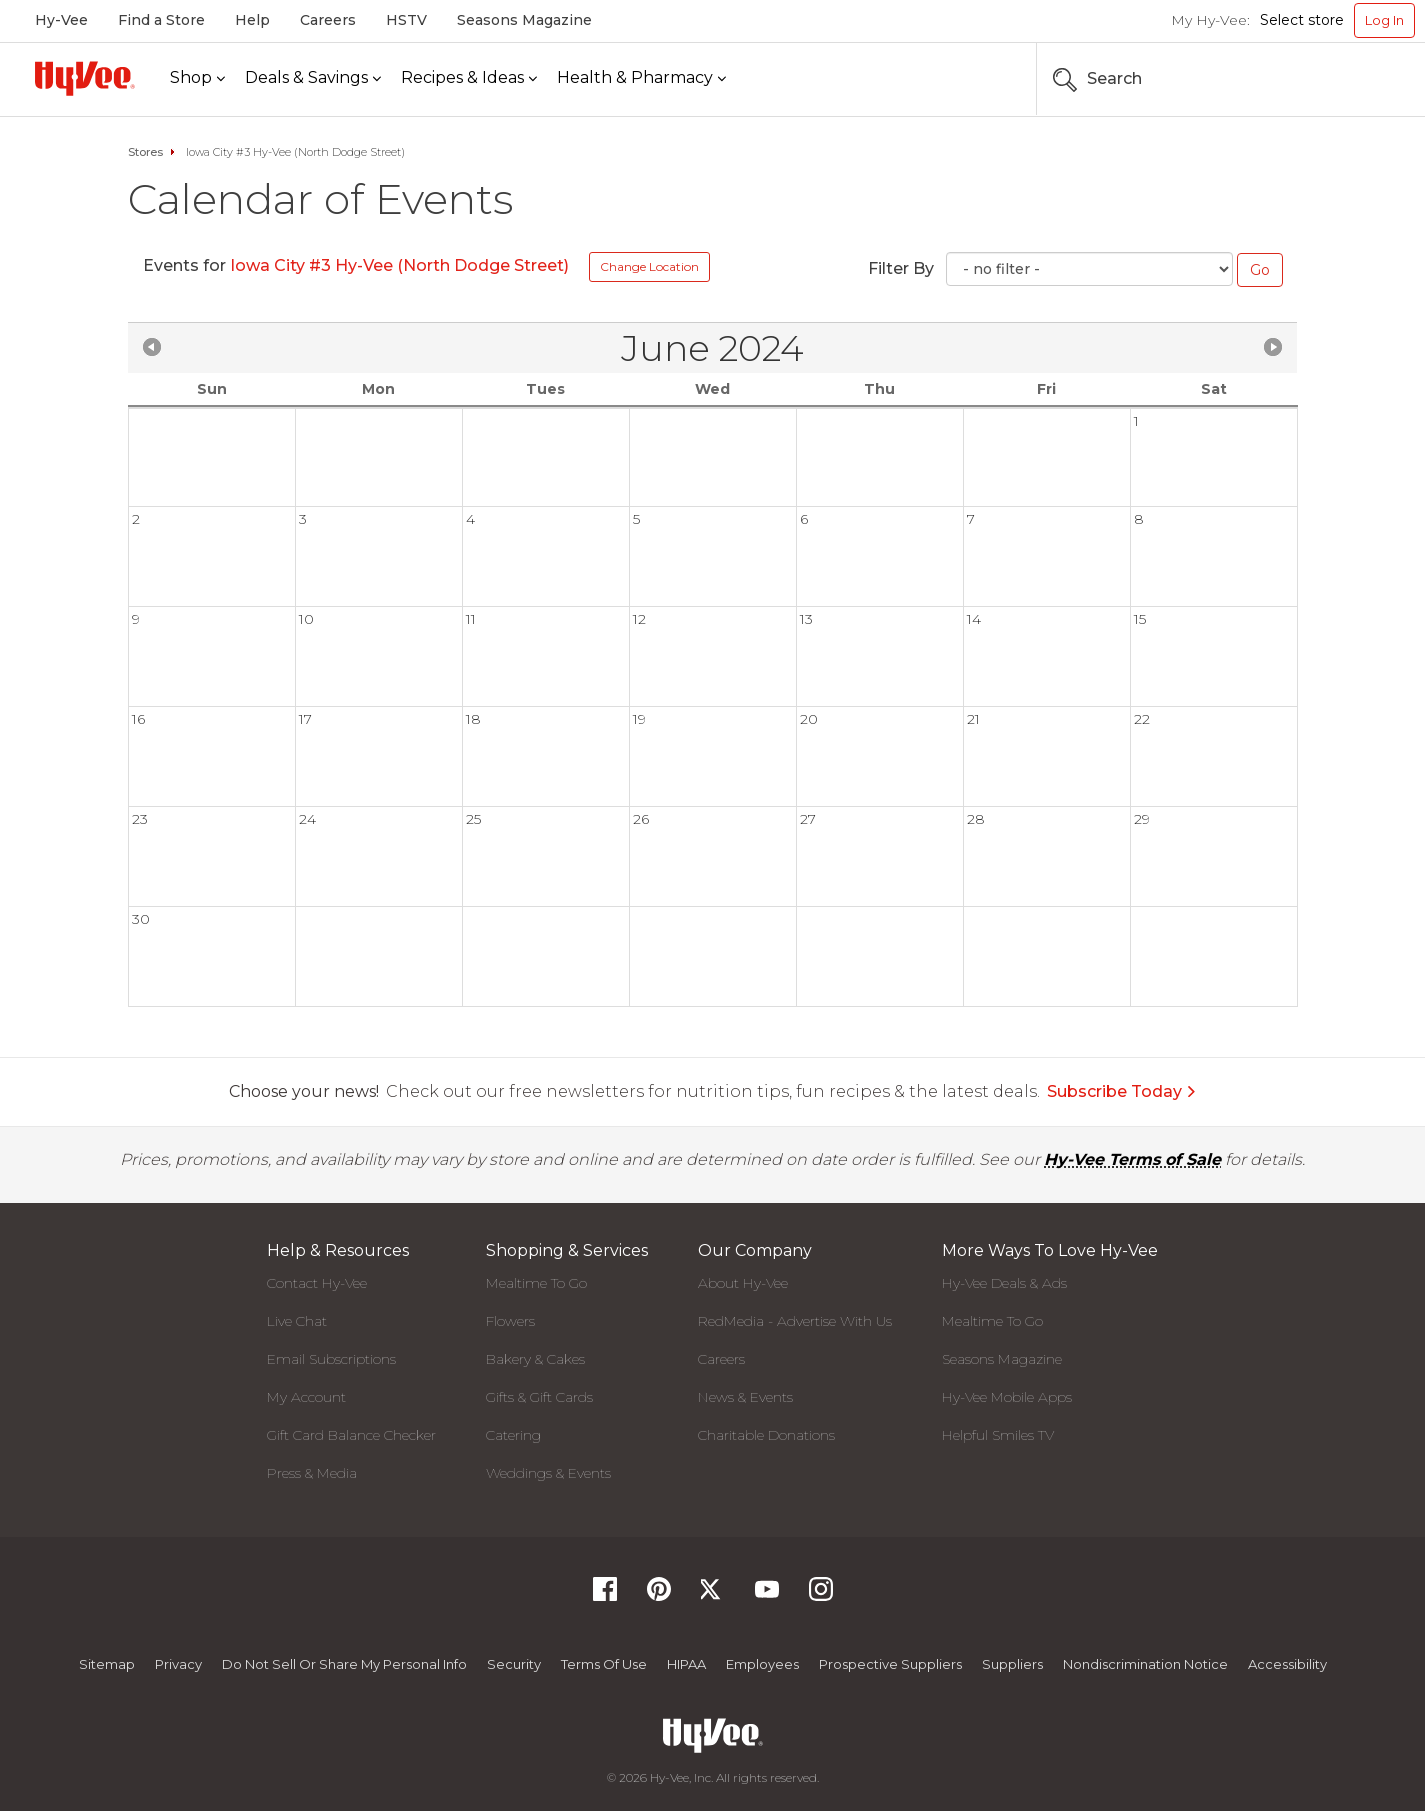  I want to click on News & Events, so click(745, 1397).